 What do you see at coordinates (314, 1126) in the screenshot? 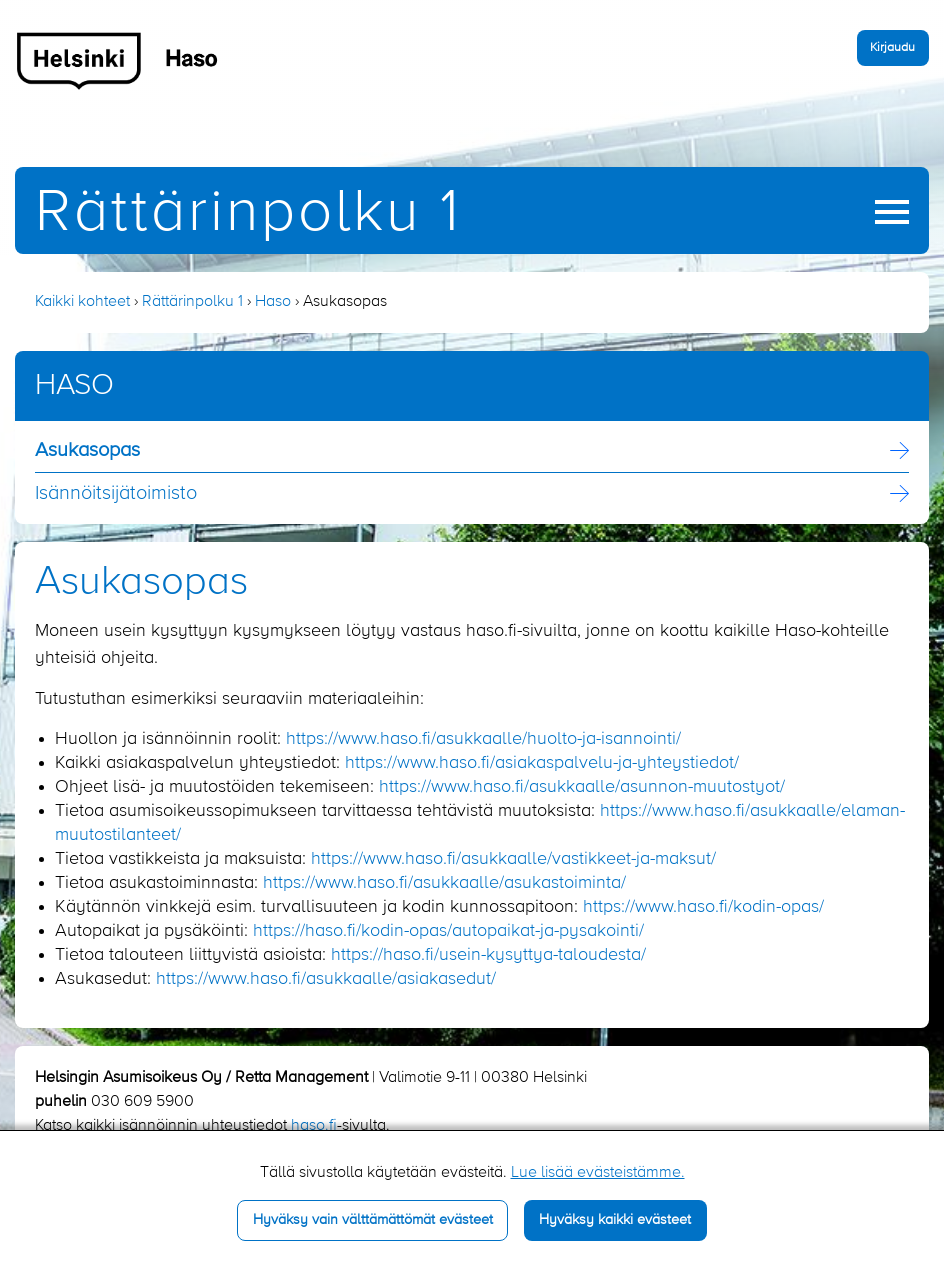
I see `haso.fi` at bounding box center [314, 1126].